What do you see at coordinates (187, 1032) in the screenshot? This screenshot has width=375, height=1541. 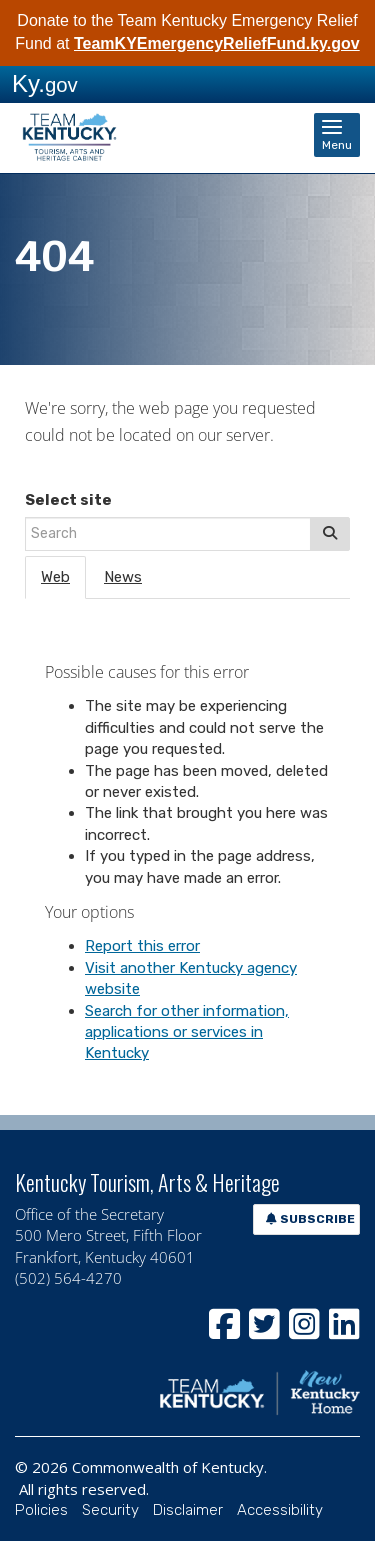 I see `Search for other information, applications or services in Kentucky` at bounding box center [187, 1032].